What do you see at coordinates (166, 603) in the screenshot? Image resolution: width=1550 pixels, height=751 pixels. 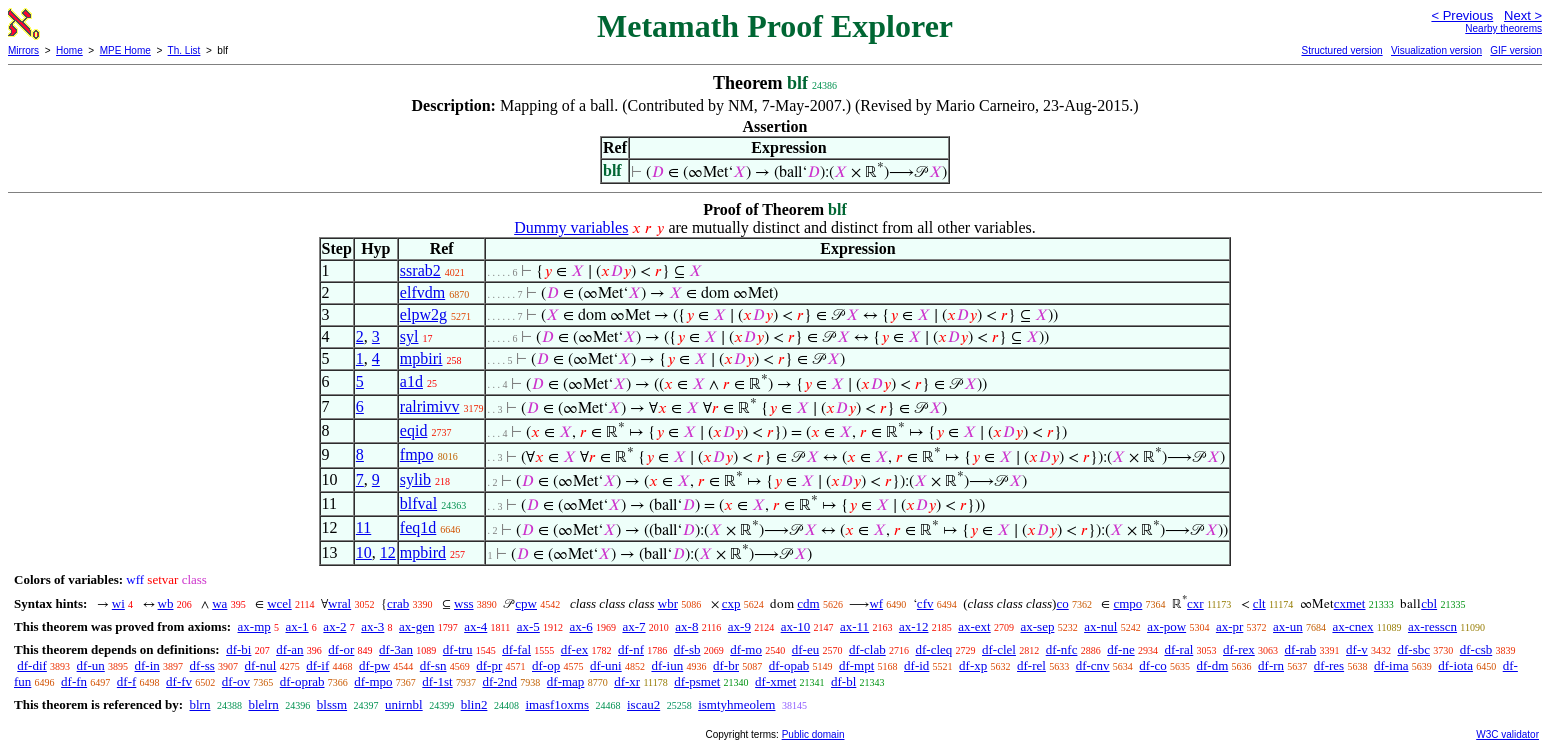 I see `wb` at bounding box center [166, 603].